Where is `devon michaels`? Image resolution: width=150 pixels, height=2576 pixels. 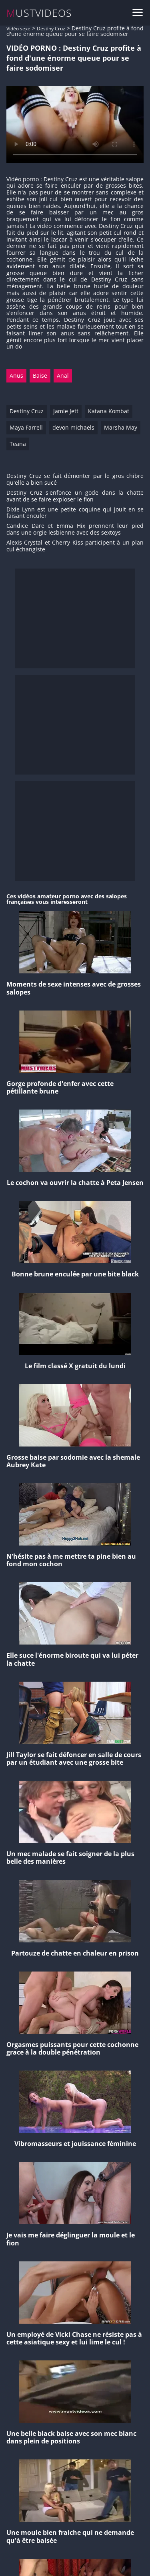
devon michaels is located at coordinates (73, 427).